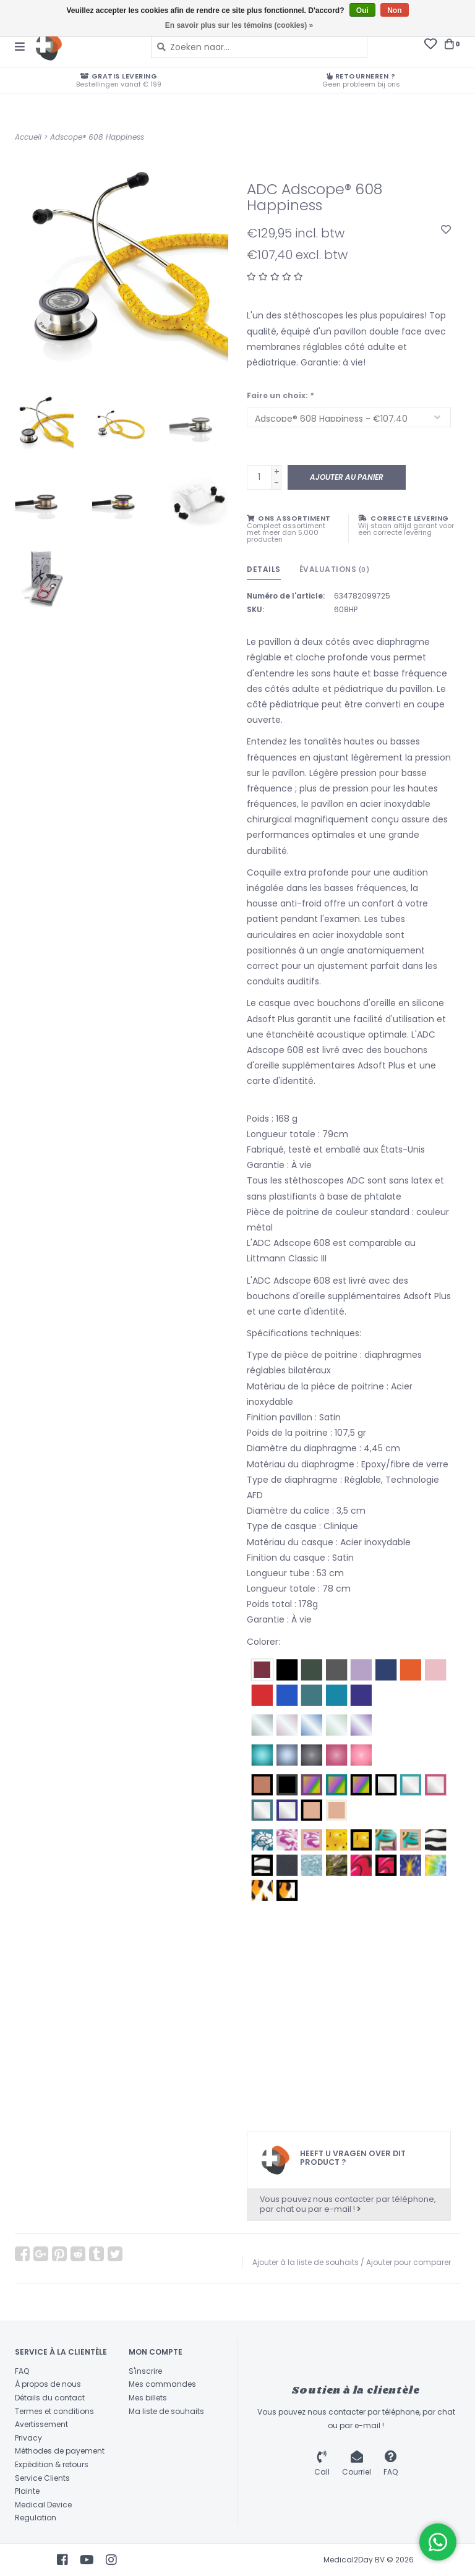  I want to click on Mes billets, so click(148, 2397).